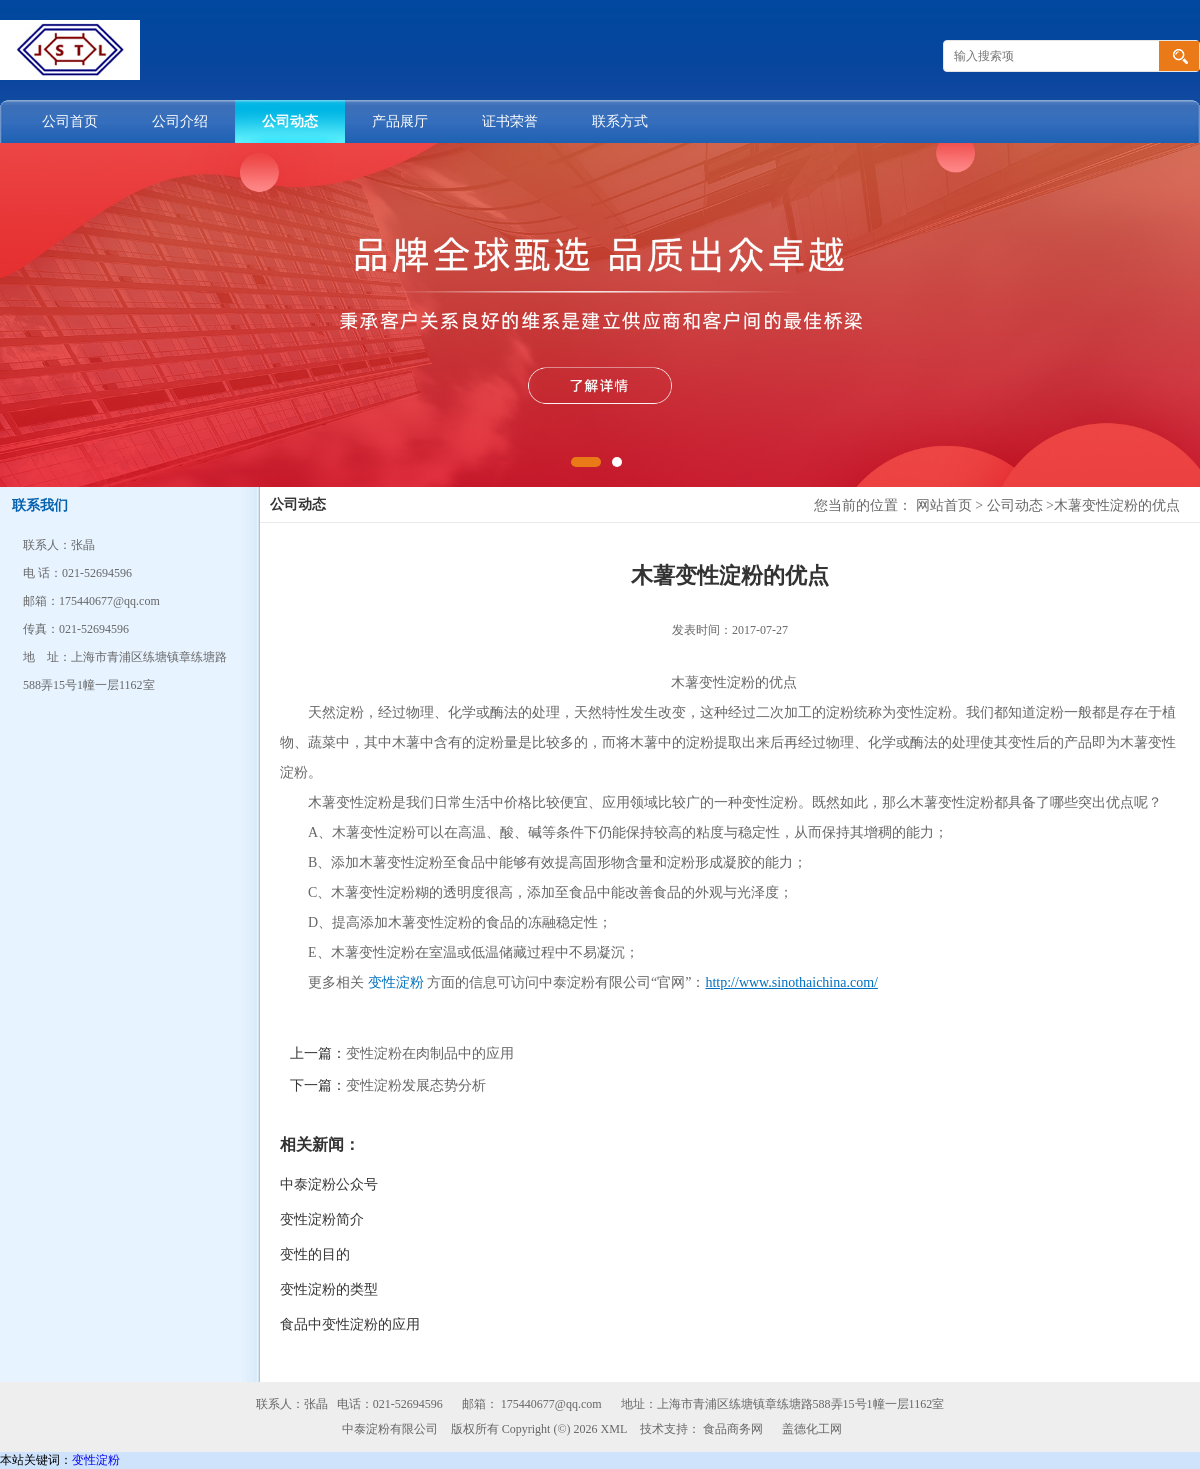 The width and height of the screenshot is (1200, 1469). Describe the element at coordinates (430, 1053) in the screenshot. I see `变性淀粉在肉制品中的应用` at that location.